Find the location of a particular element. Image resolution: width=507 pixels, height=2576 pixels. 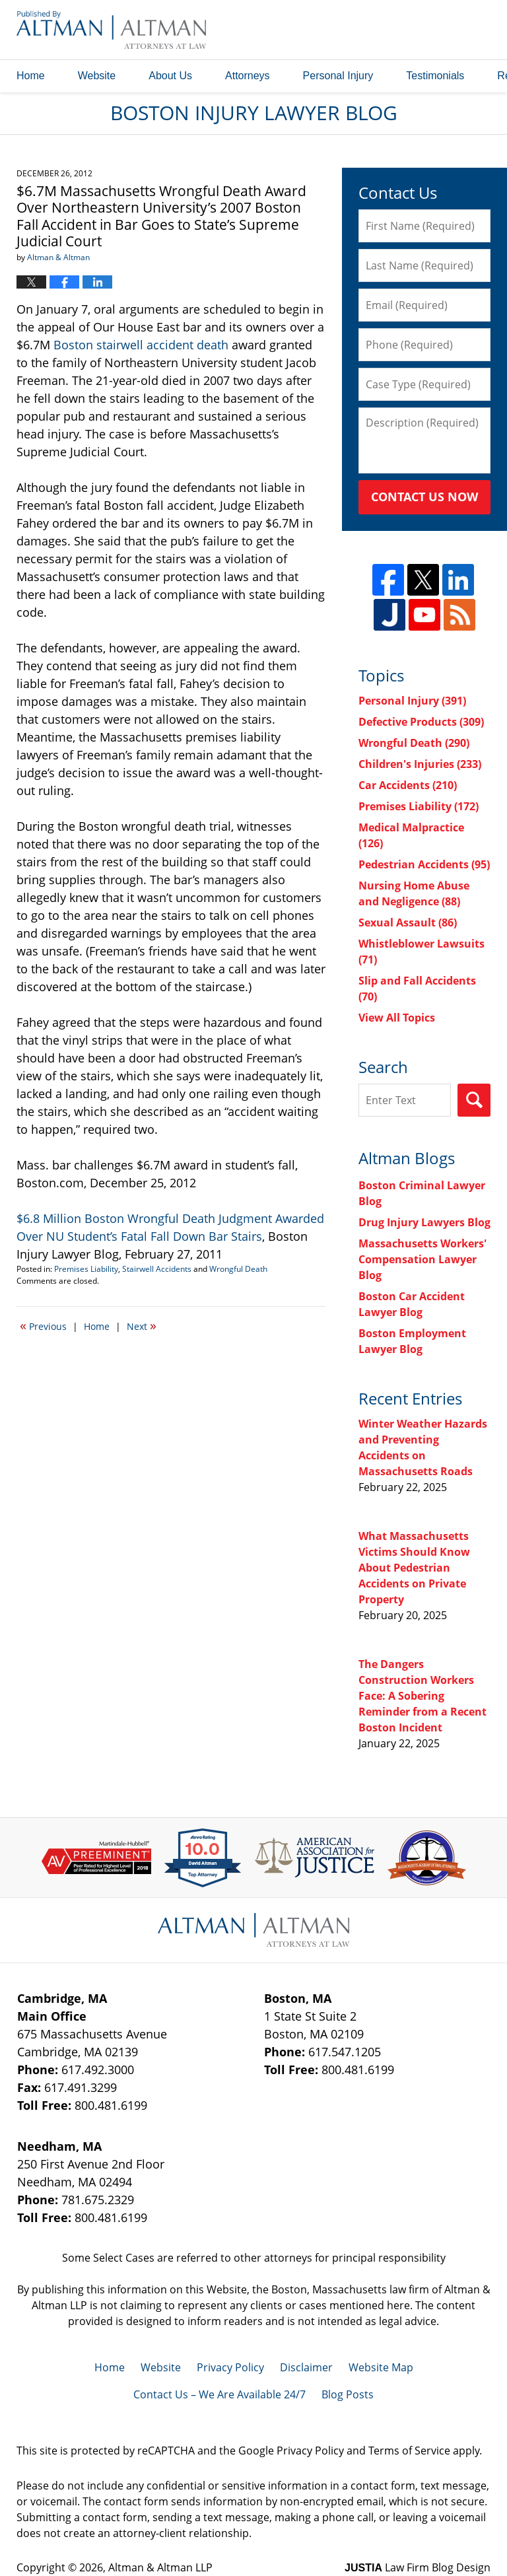

Car Accidents is located at coordinates (407, 785).